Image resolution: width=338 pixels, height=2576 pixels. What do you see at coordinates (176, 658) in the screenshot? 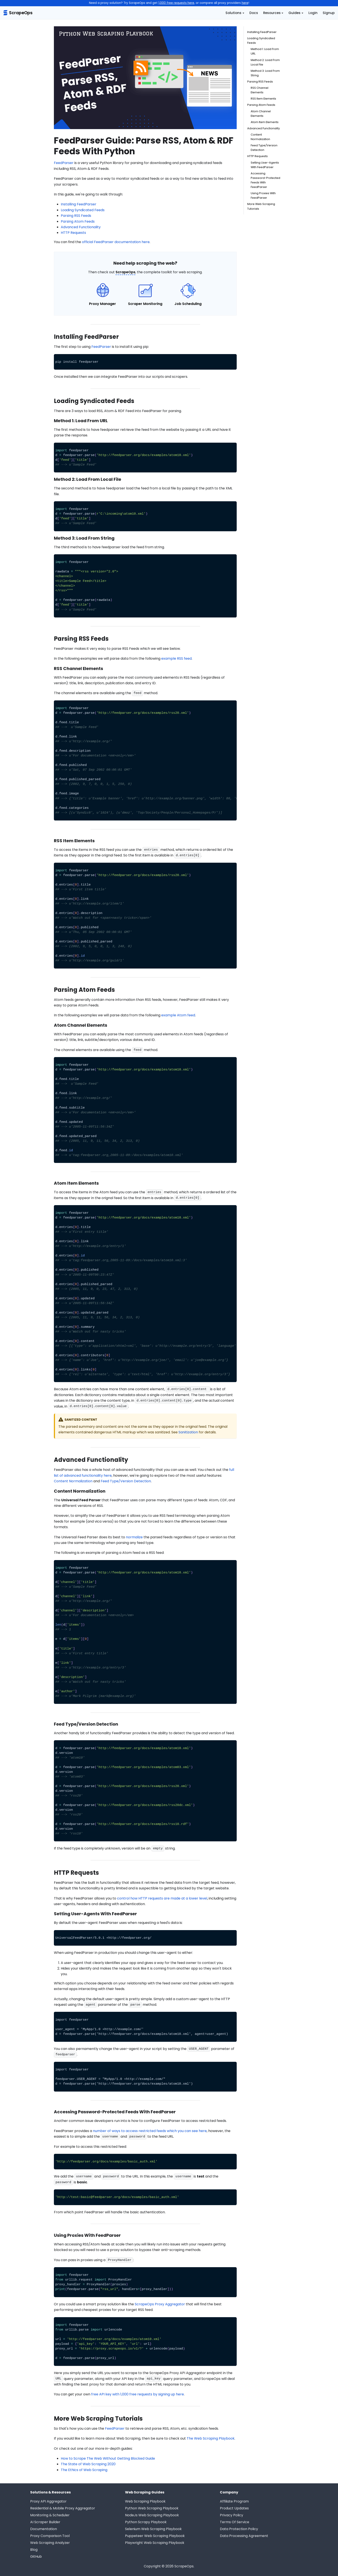
I see `example RSS feed` at bounding box center [176, 658].